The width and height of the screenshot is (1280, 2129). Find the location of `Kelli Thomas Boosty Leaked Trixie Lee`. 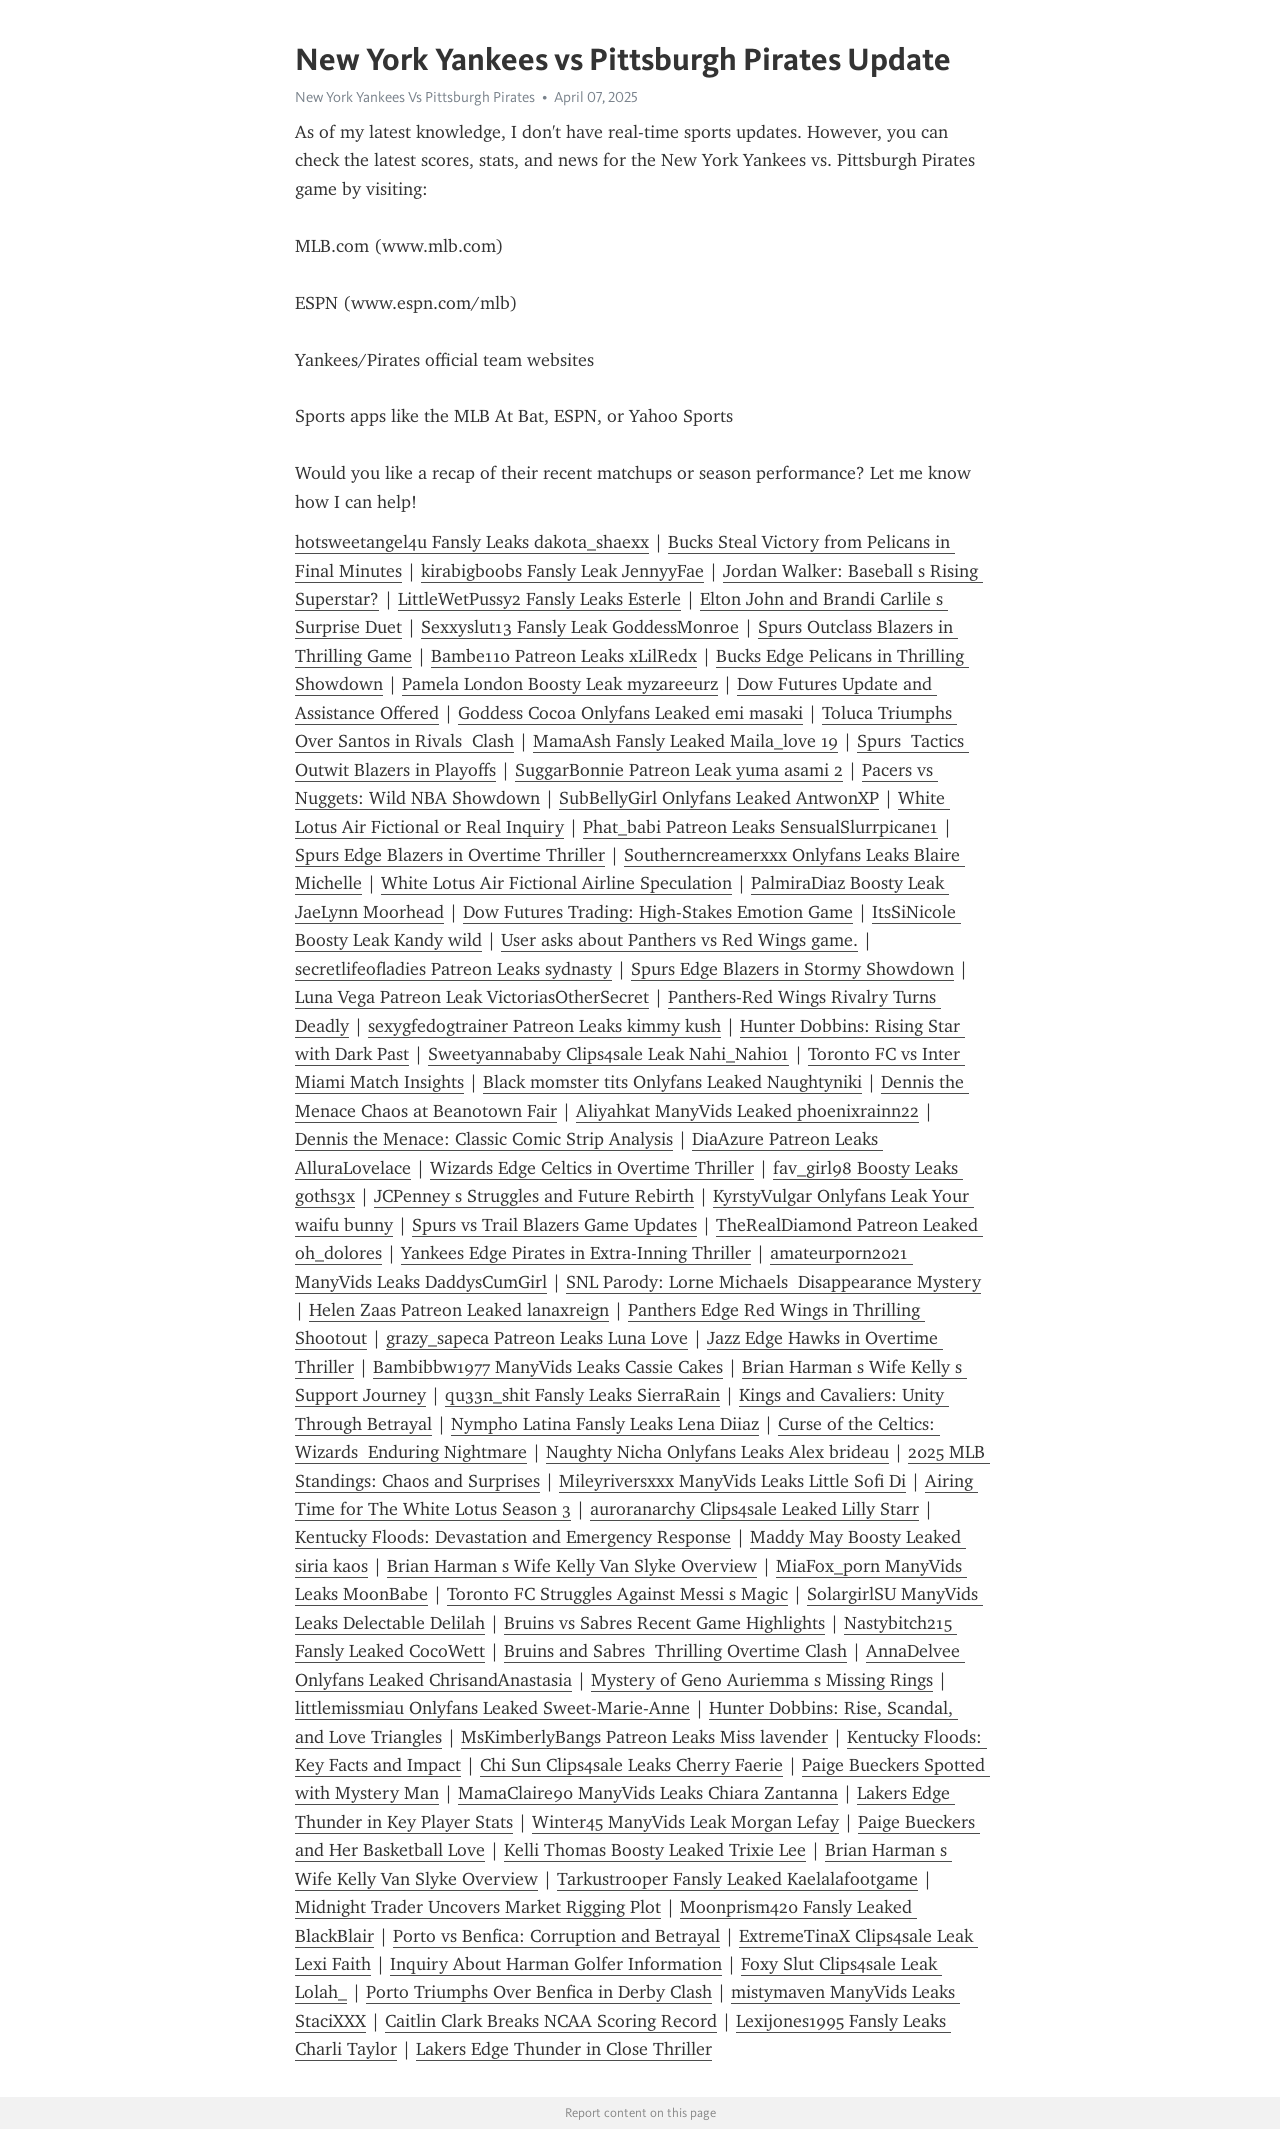

Kelli Thomas Boosty Leaked Trixie Lee is located at coordinates (655, 1850).